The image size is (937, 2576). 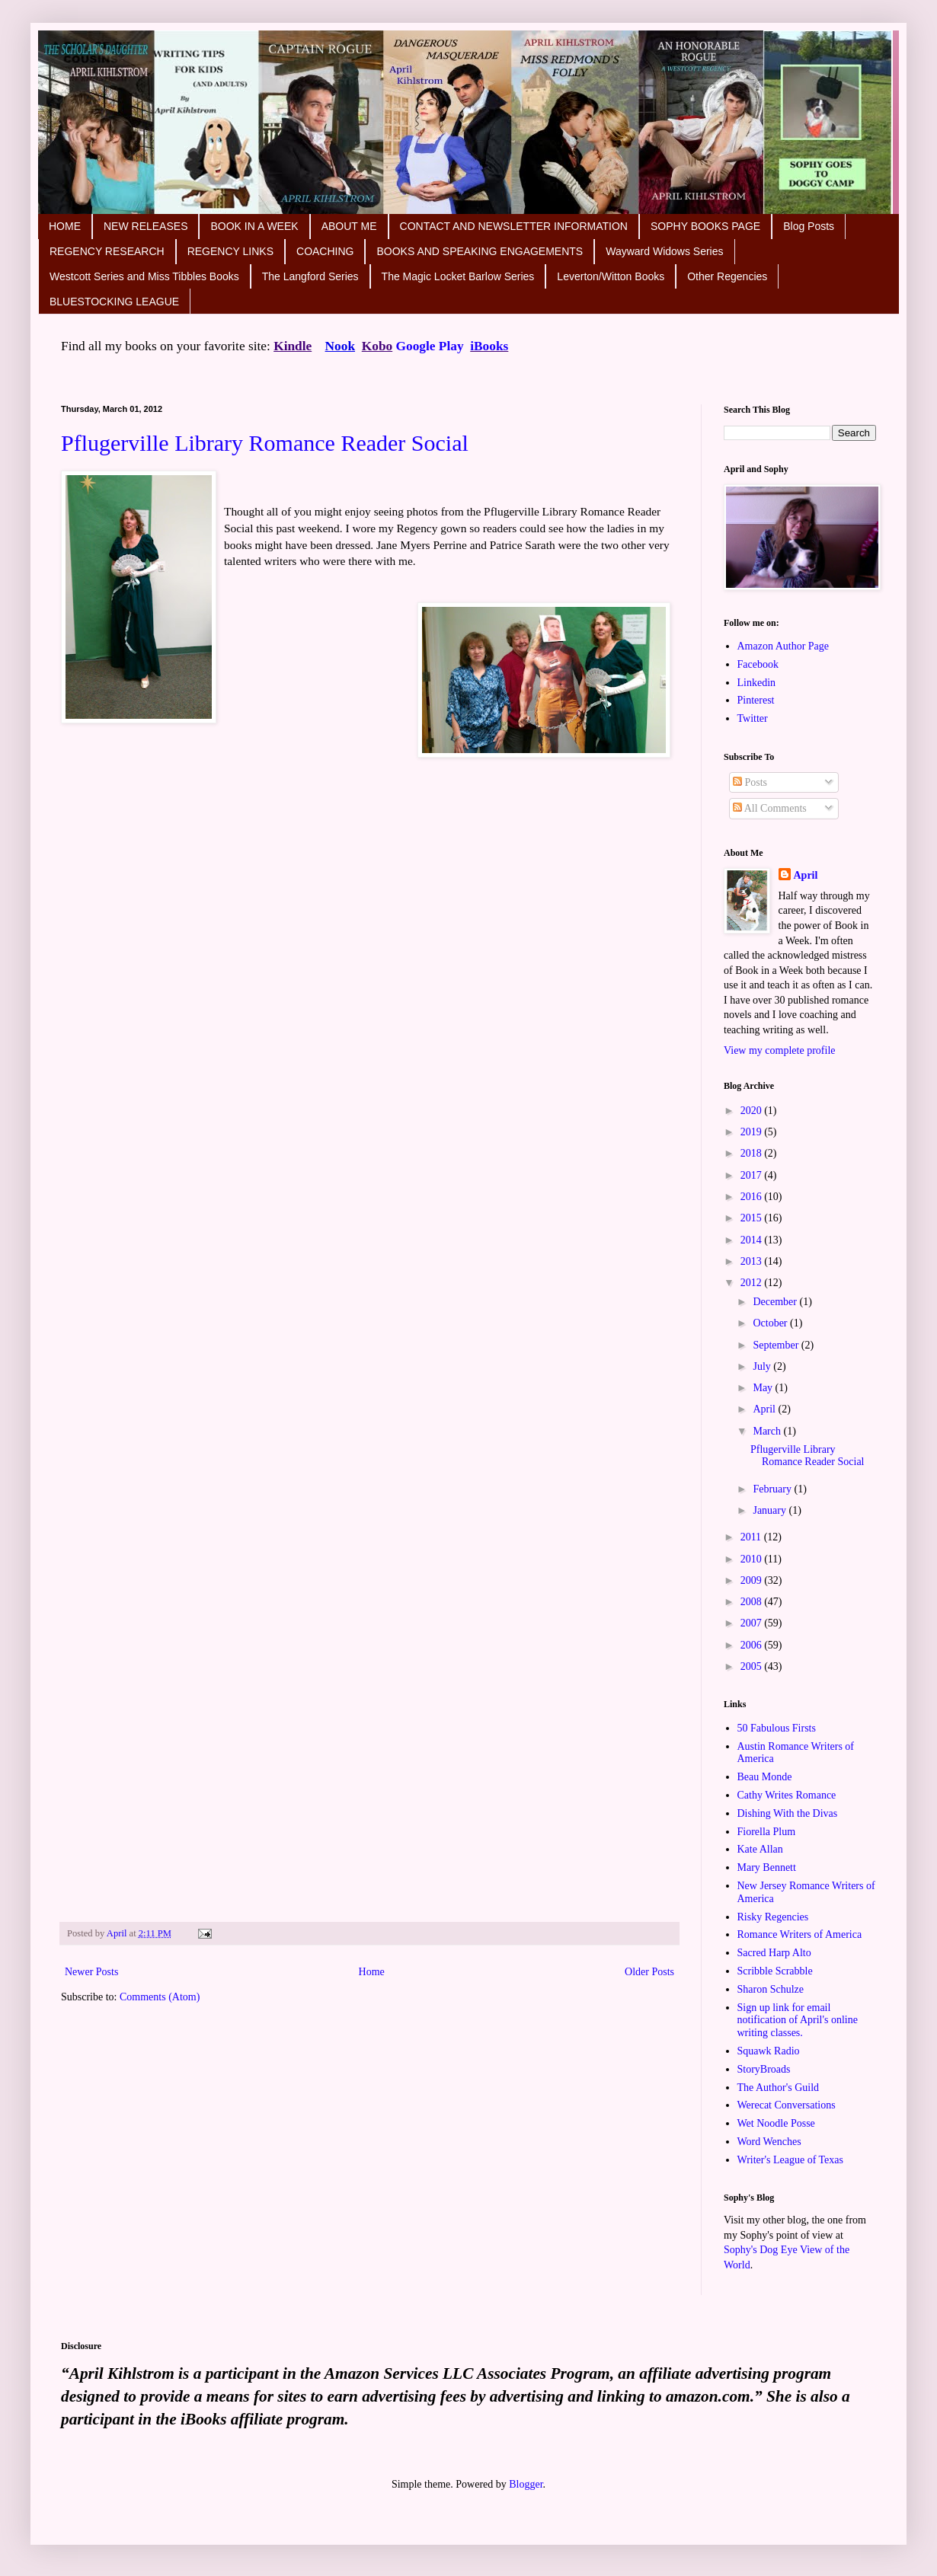 What do you see at coordinates (144, 276) in the screenshot?
I see `Westcott Series and Miss Tibbles Books` at bounding box center [144, 276].